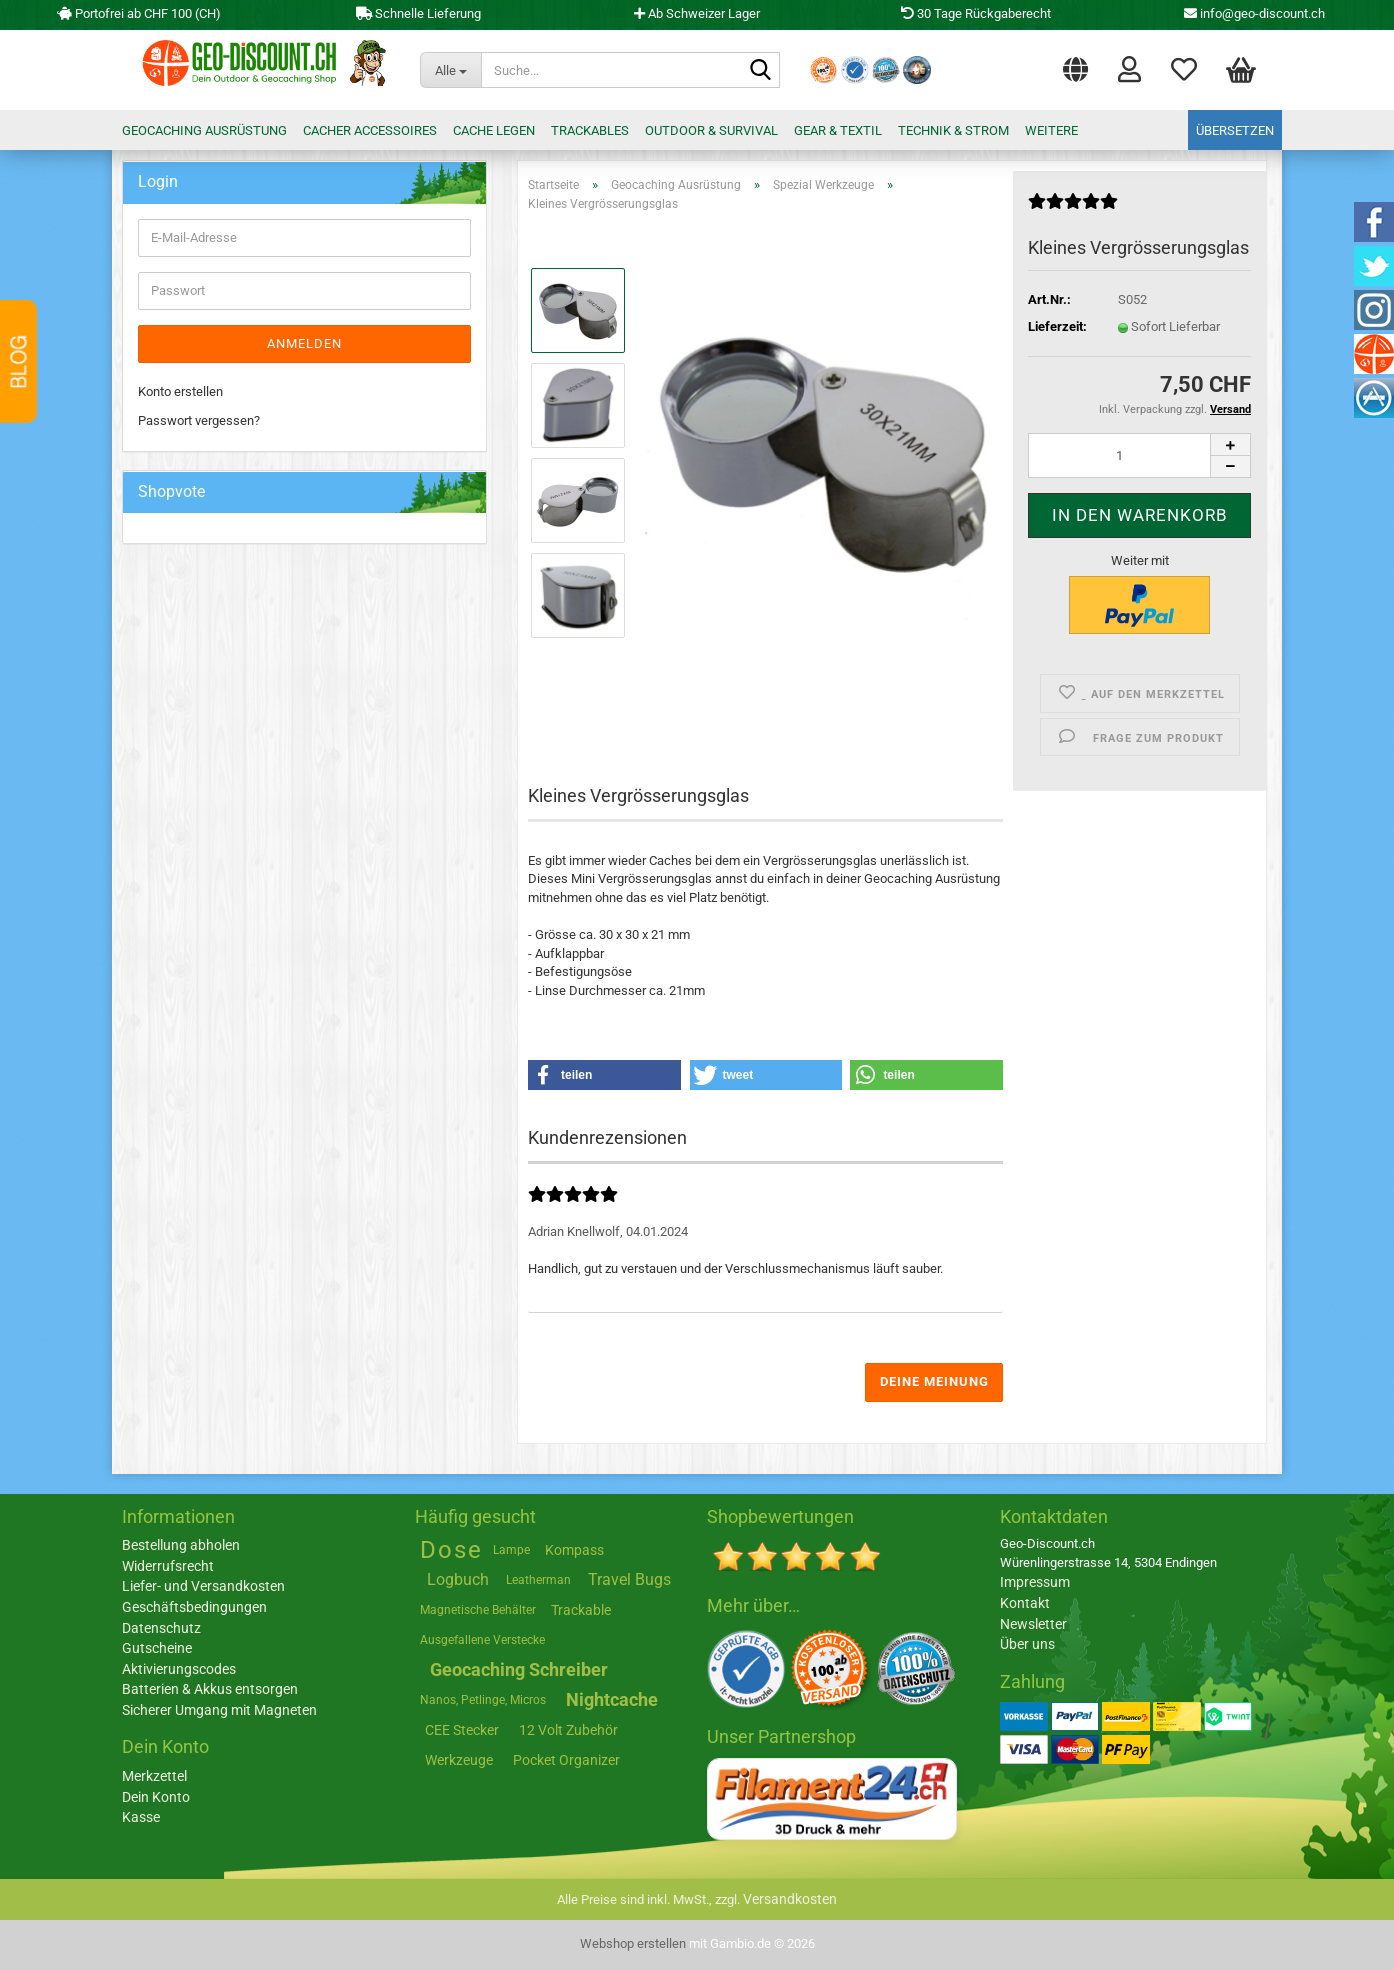 This screenshot has height=1970, width=1394. Describe the element at coordinates (168, 1566) in the screenshot. I see `Widerrufsrecht` at that location.